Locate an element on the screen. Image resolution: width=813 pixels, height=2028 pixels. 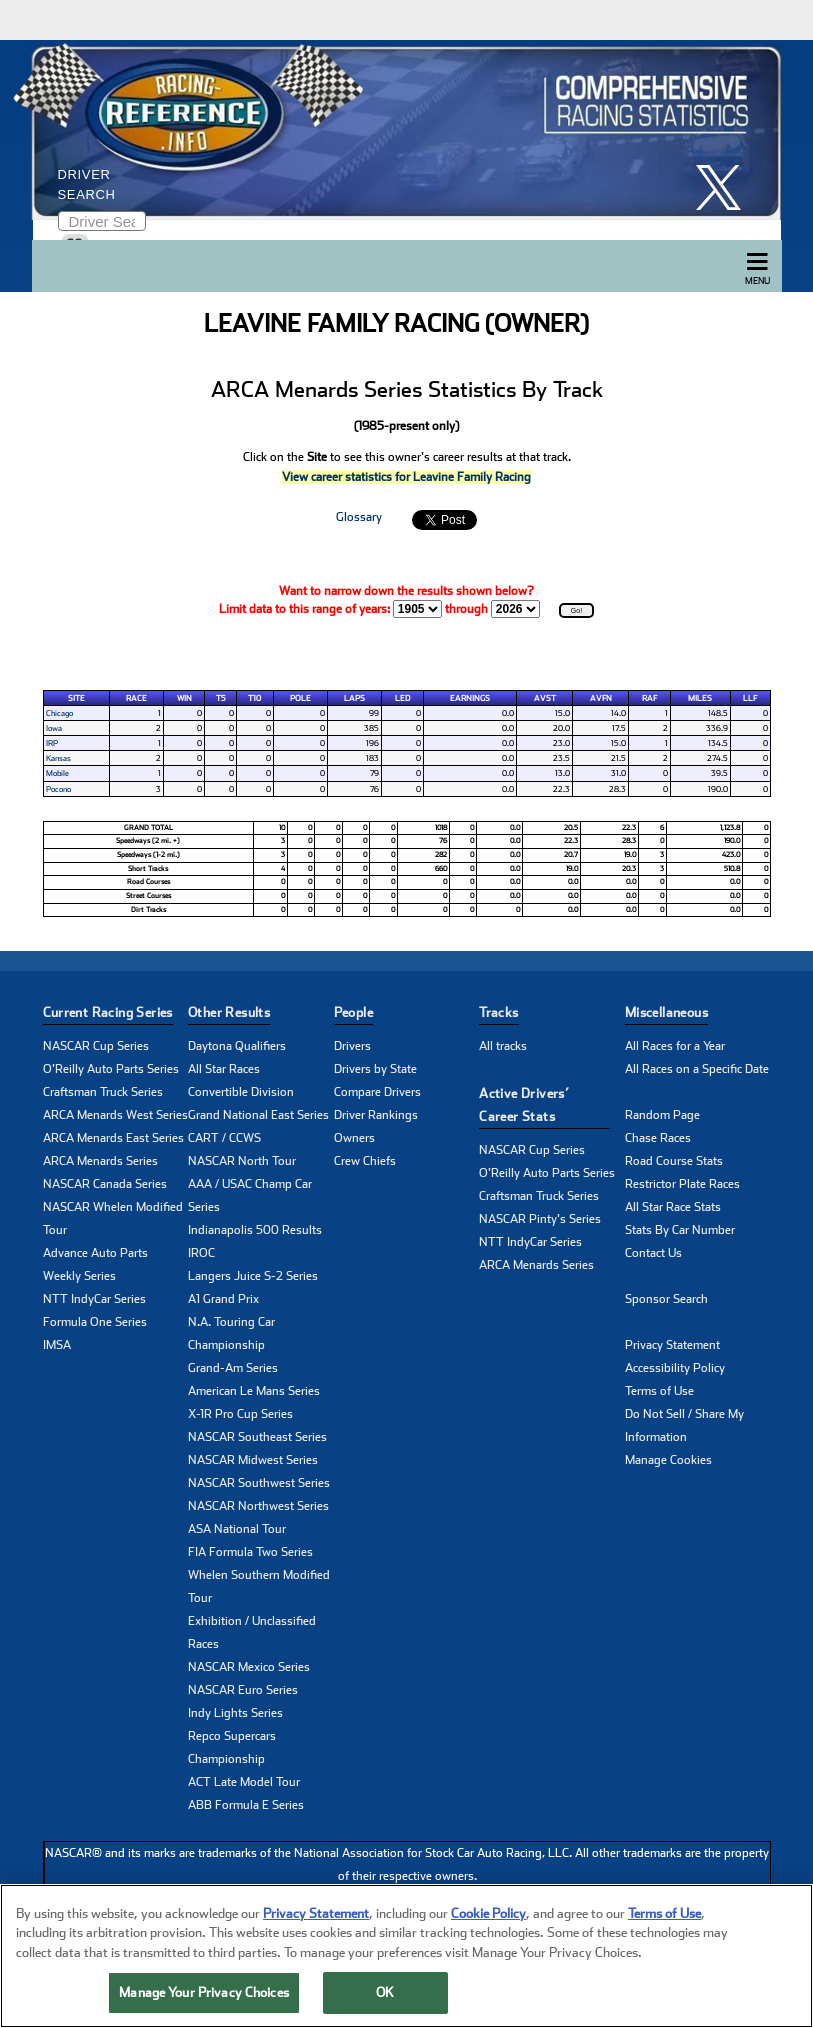
ARCA Menards East Series is located at coordinates (113, 1138).